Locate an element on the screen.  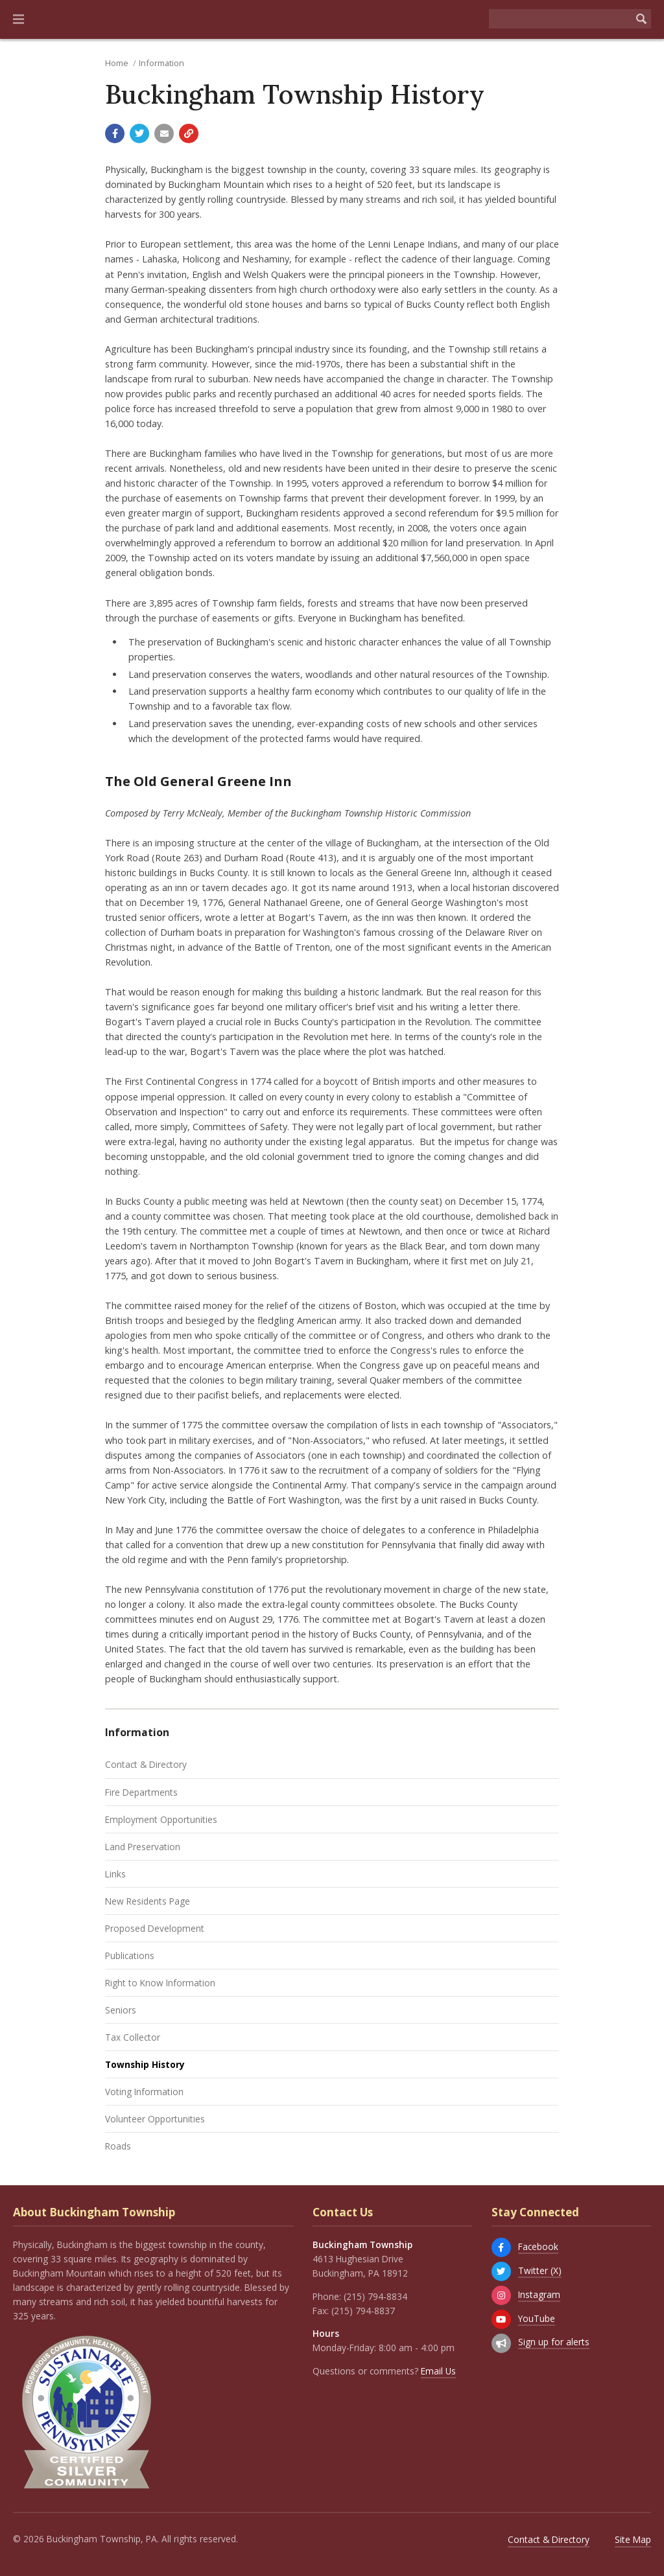
[Share with Twitter] is located at coordinates (139, 133).